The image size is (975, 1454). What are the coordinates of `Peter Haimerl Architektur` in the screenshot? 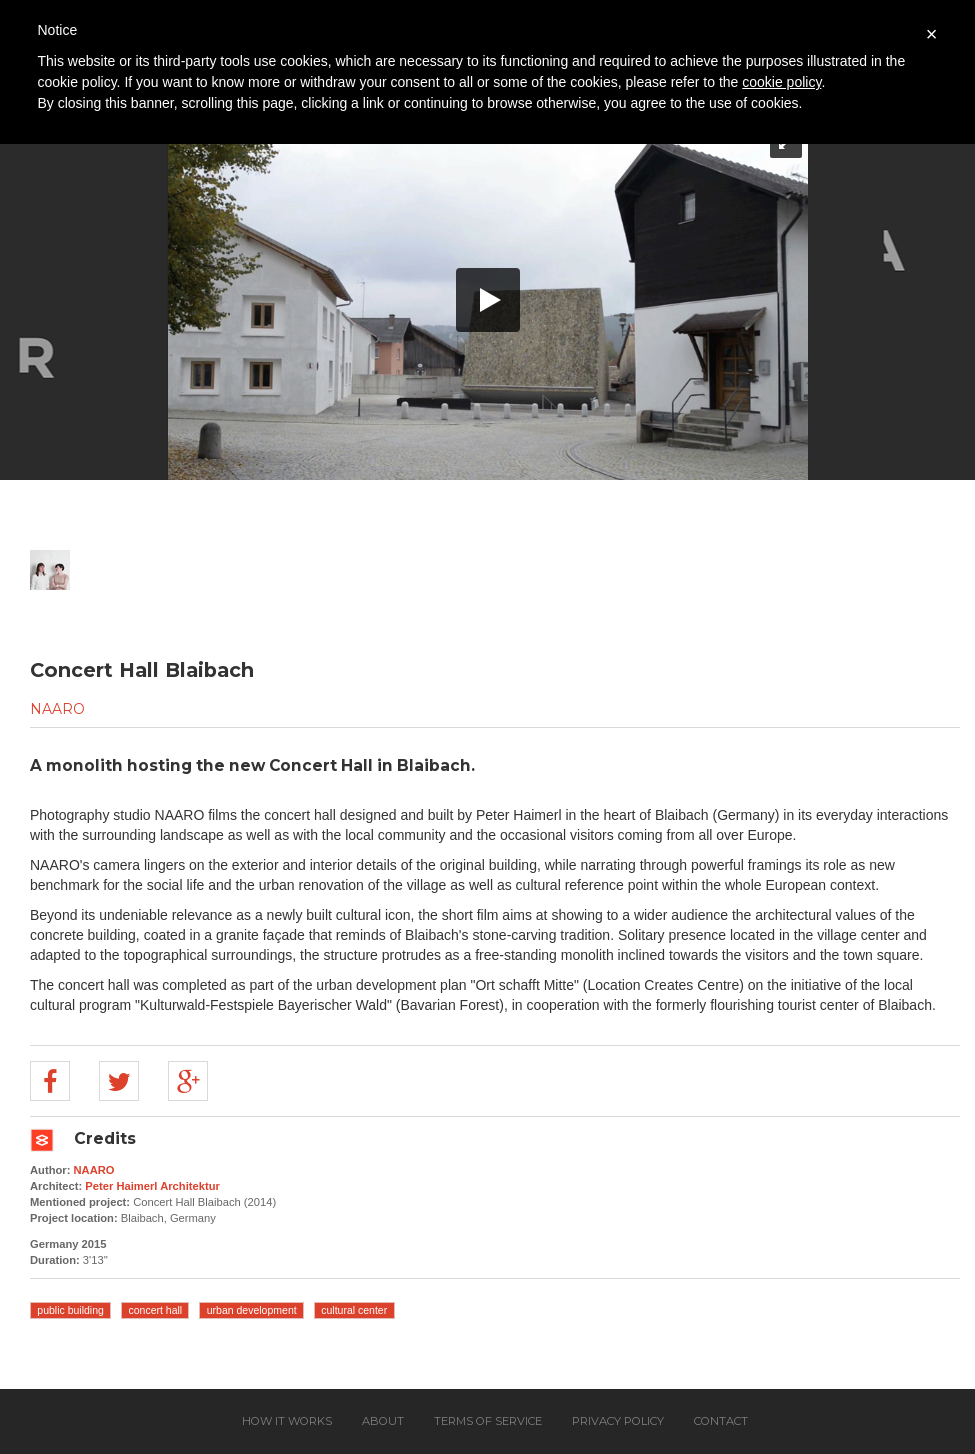 It's located at (152, 1186).